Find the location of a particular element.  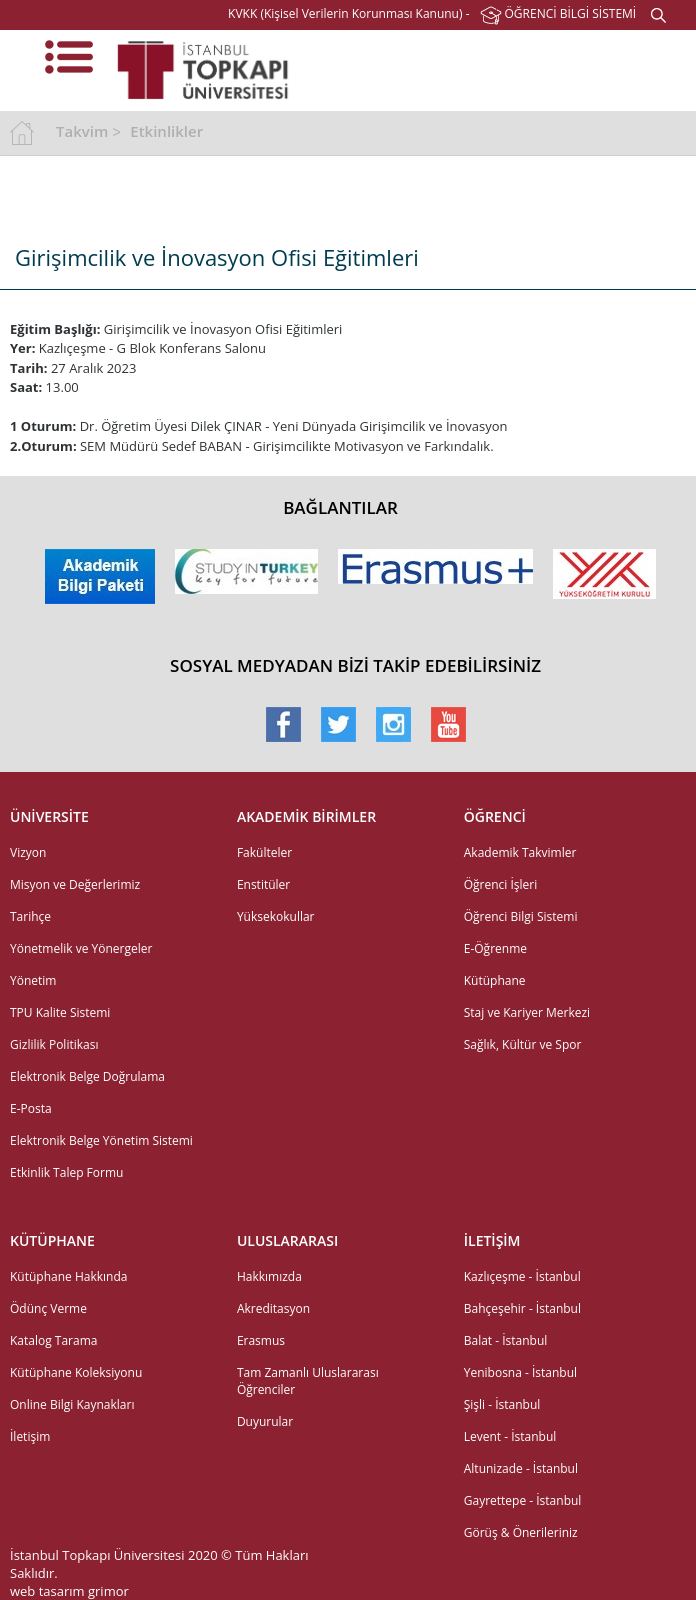

Gizlilik Politikası is located at coordinates (54, 1044).